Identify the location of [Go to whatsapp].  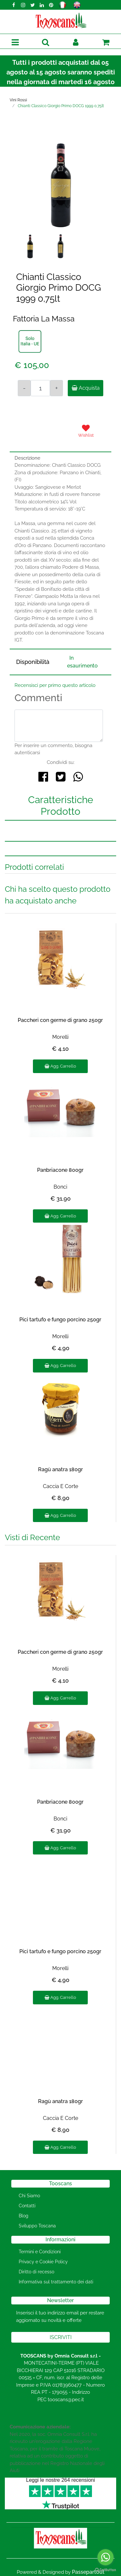
(105, 2557).